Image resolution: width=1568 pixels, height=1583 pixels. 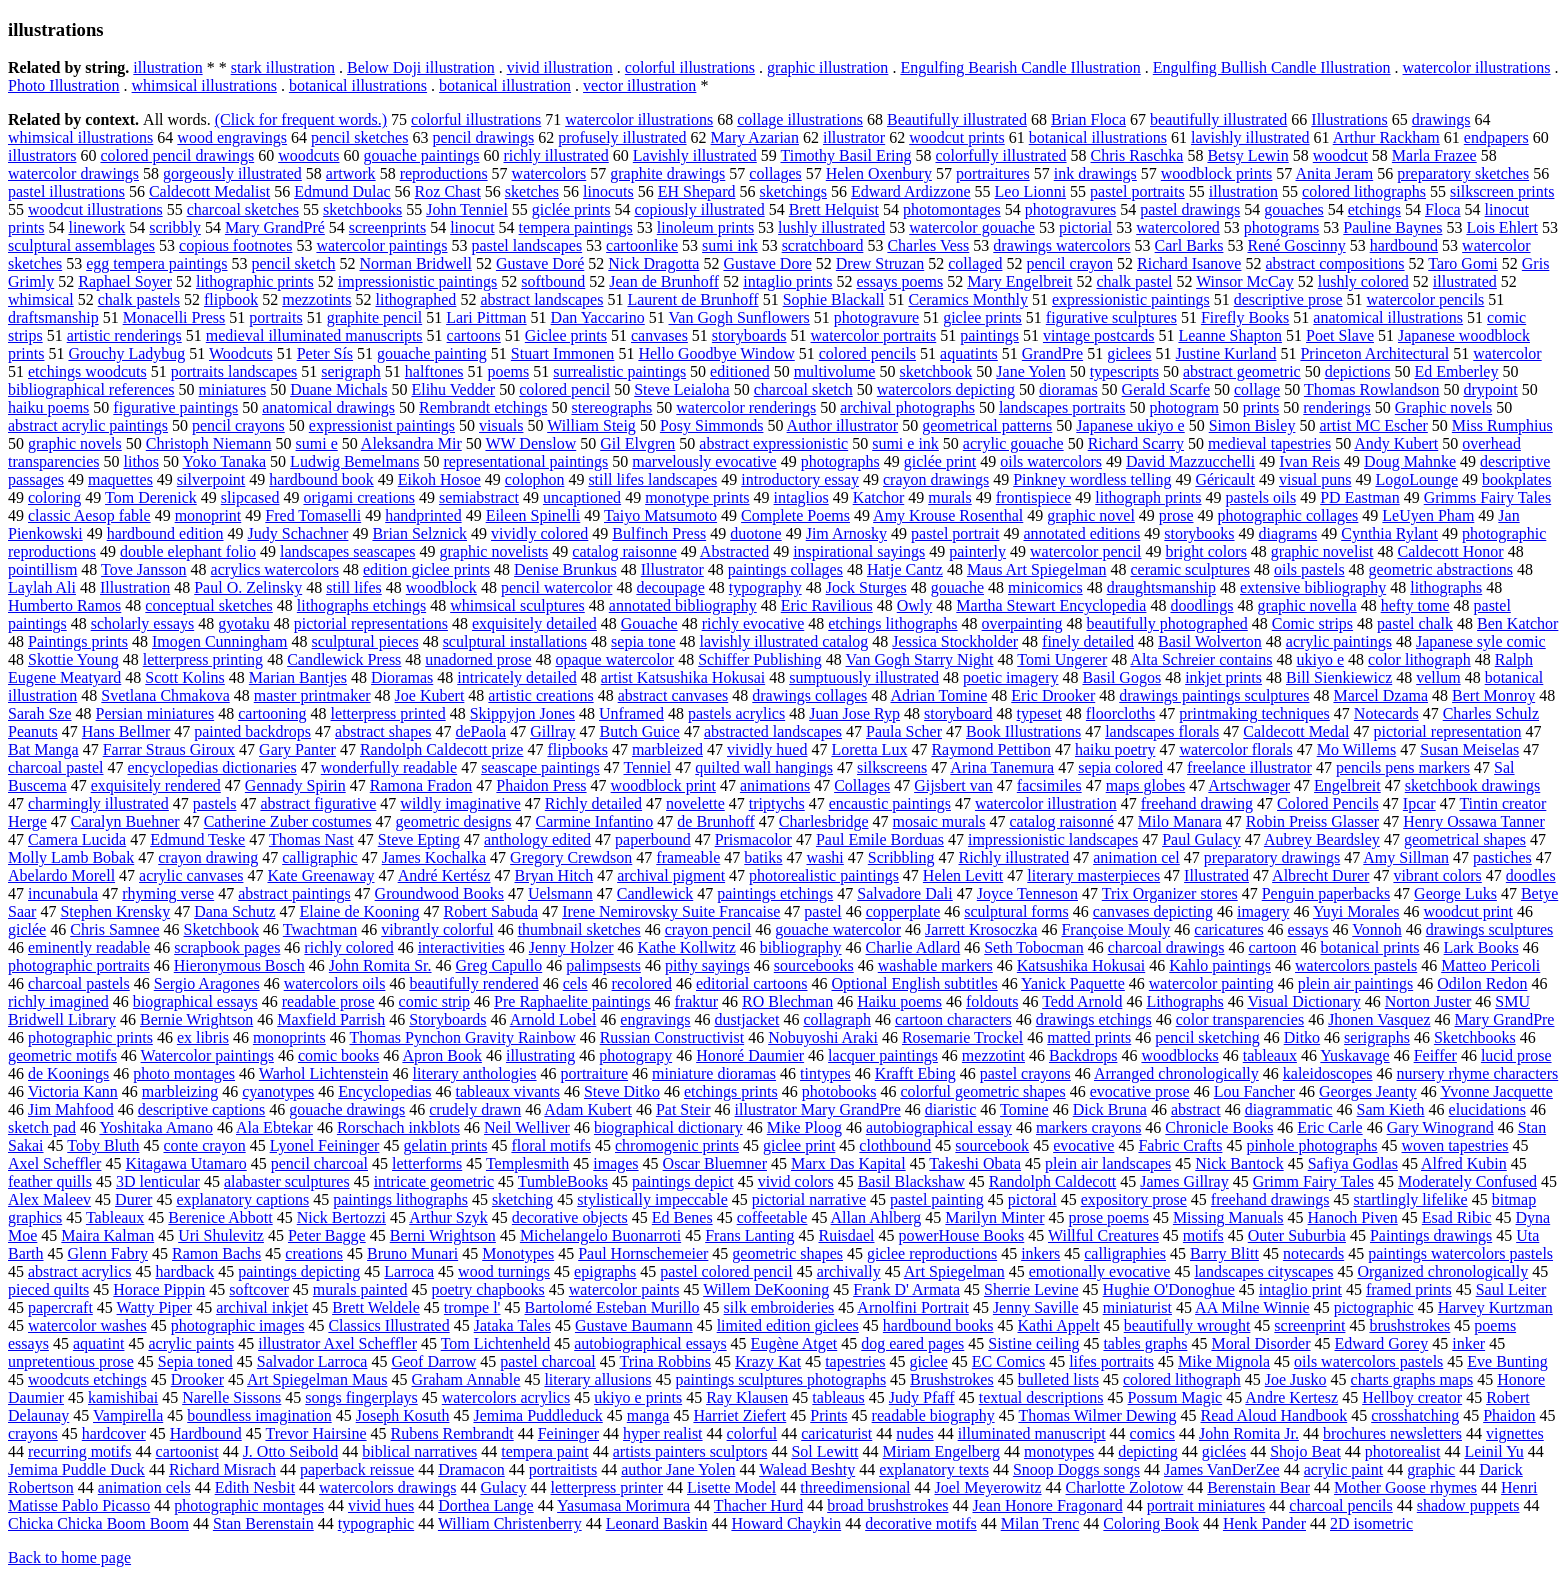 I want to click on dioramas, so click(x=1068, y=389).